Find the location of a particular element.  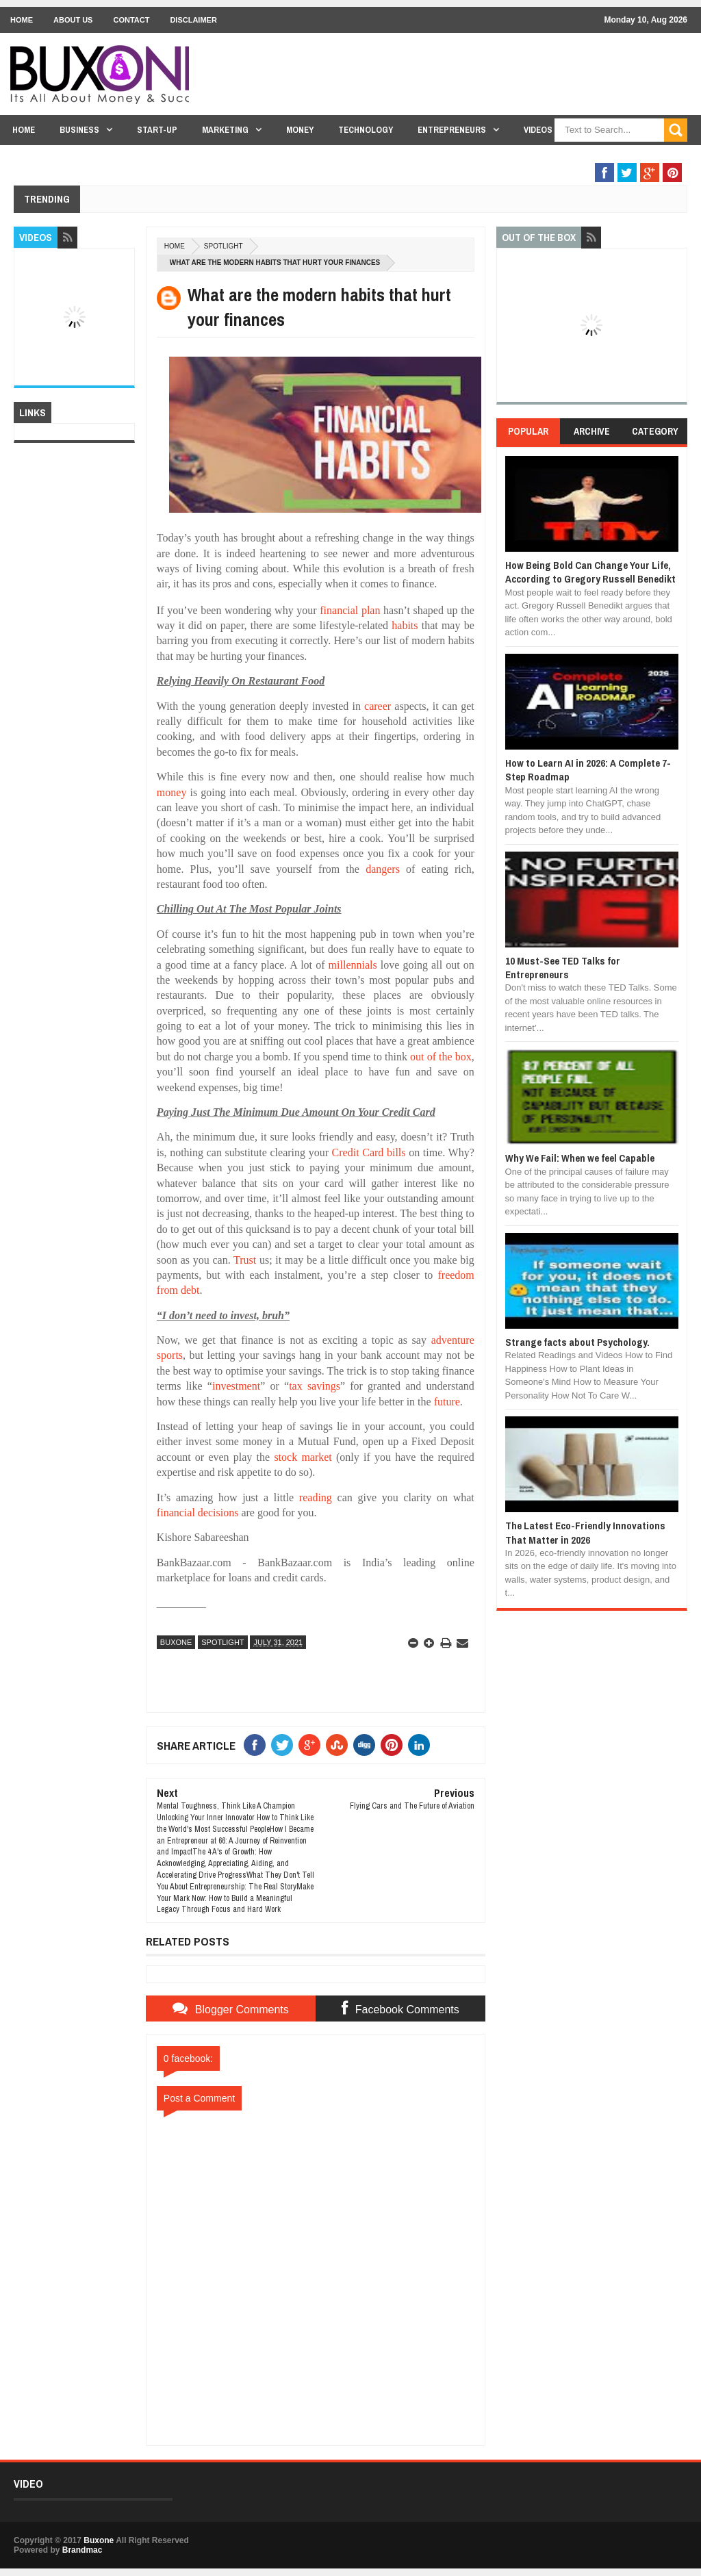

financial plan is located at coordinates (350, 610).